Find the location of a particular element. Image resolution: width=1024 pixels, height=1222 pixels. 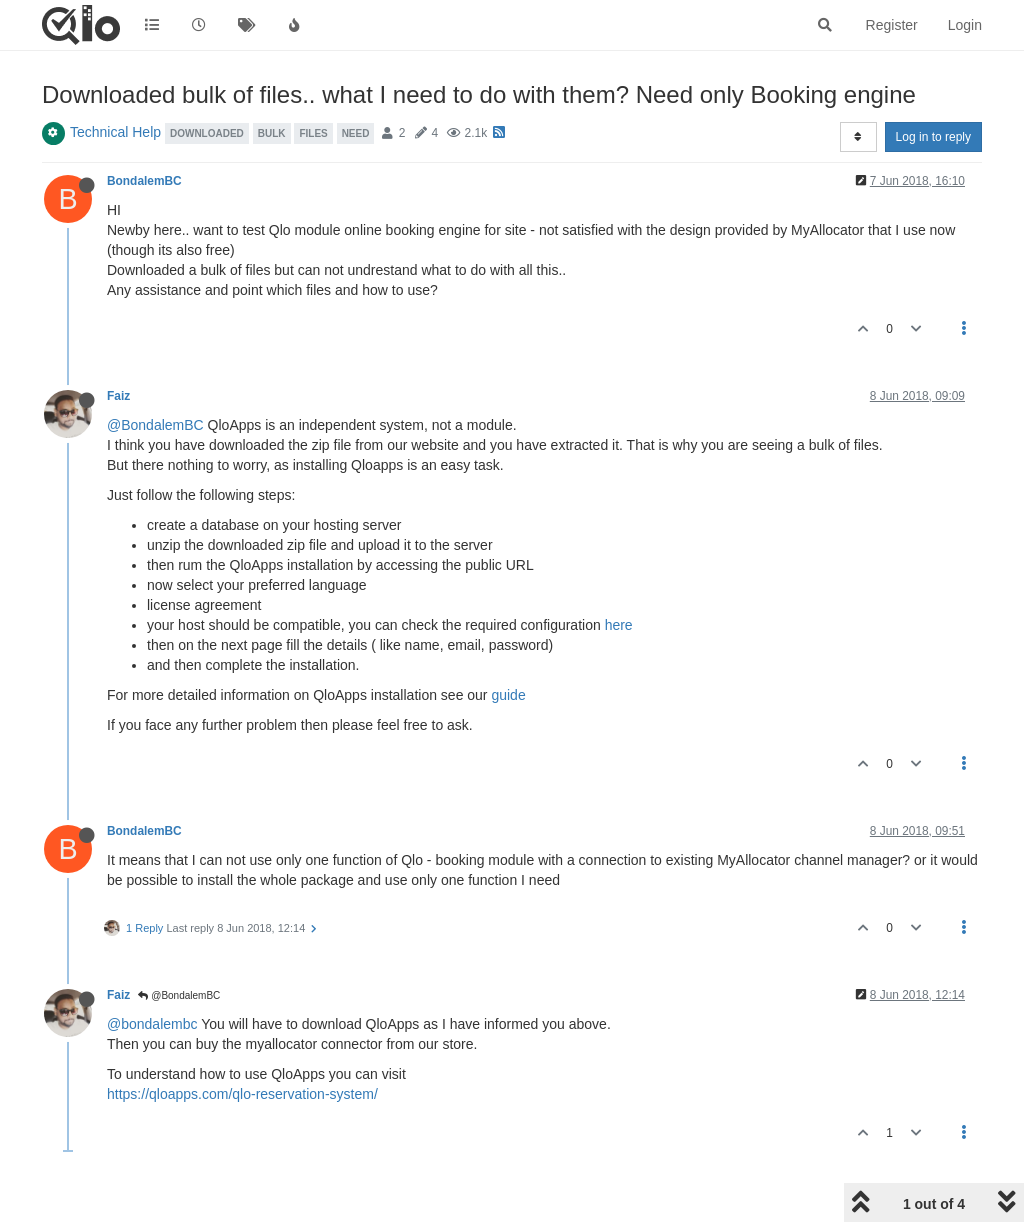

guide is located at coordinates (508, 695).